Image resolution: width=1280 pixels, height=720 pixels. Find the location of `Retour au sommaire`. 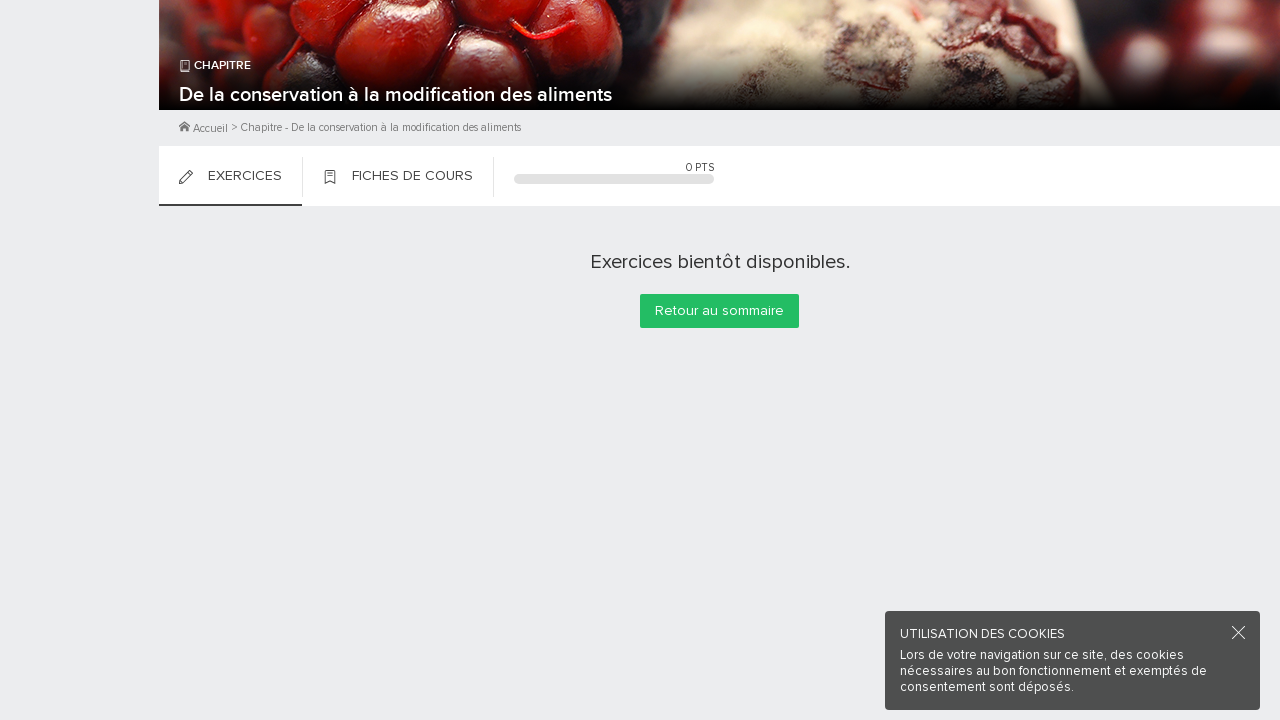

Retour au sommaire is located at coordinates (719, 310).